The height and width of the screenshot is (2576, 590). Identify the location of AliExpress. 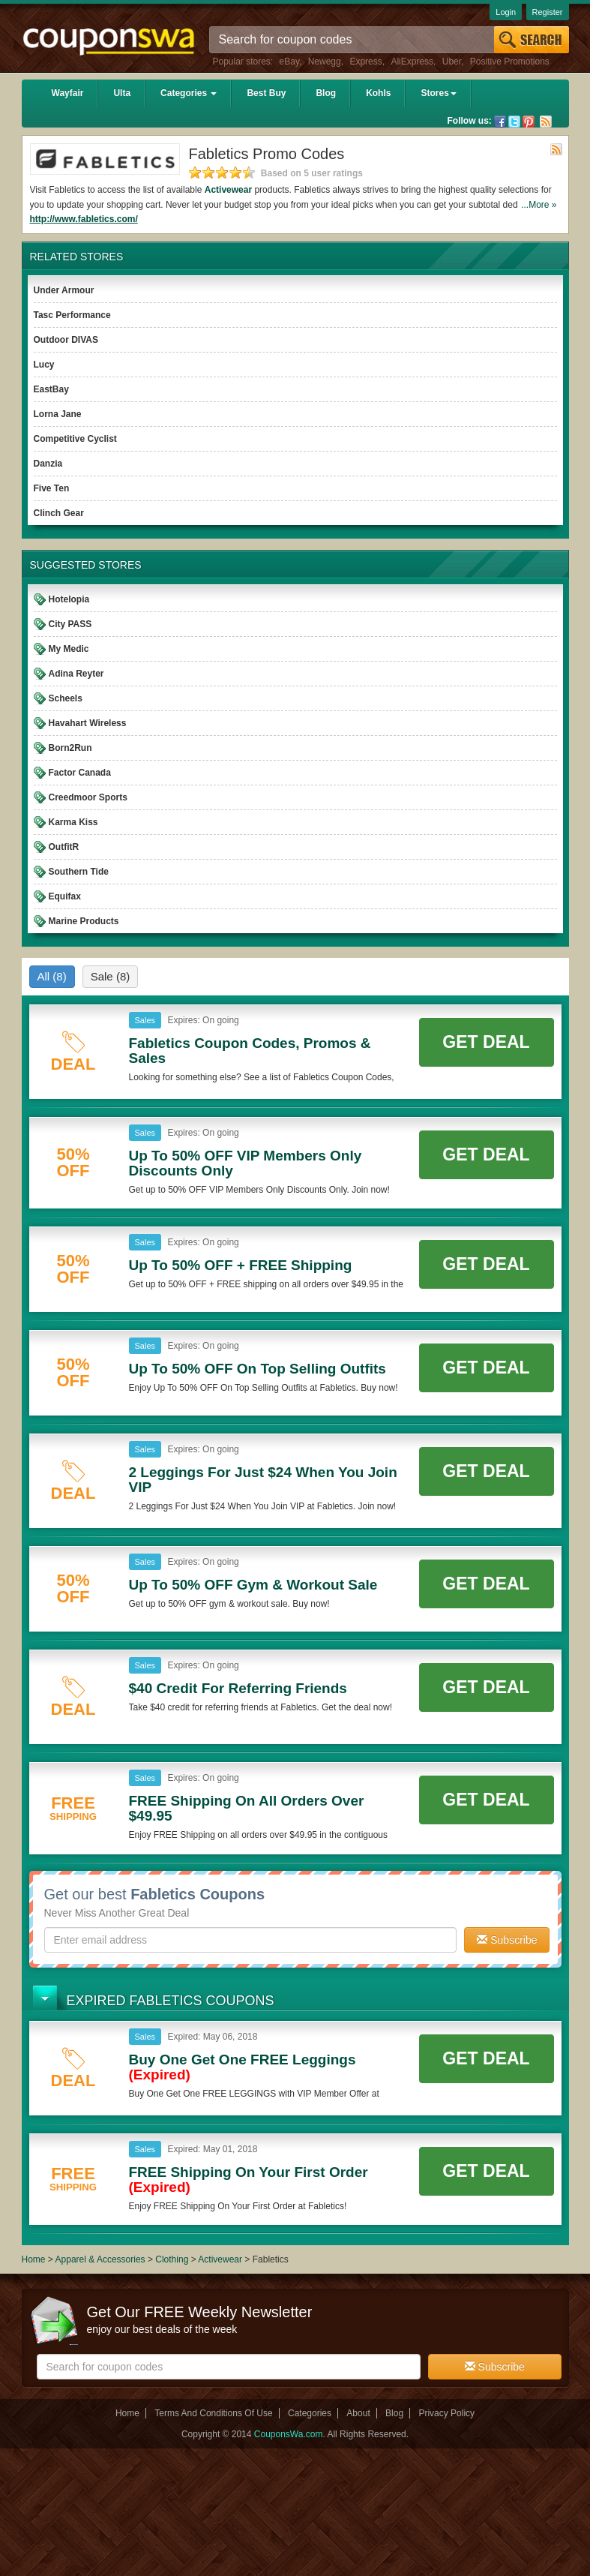
(412, 61).